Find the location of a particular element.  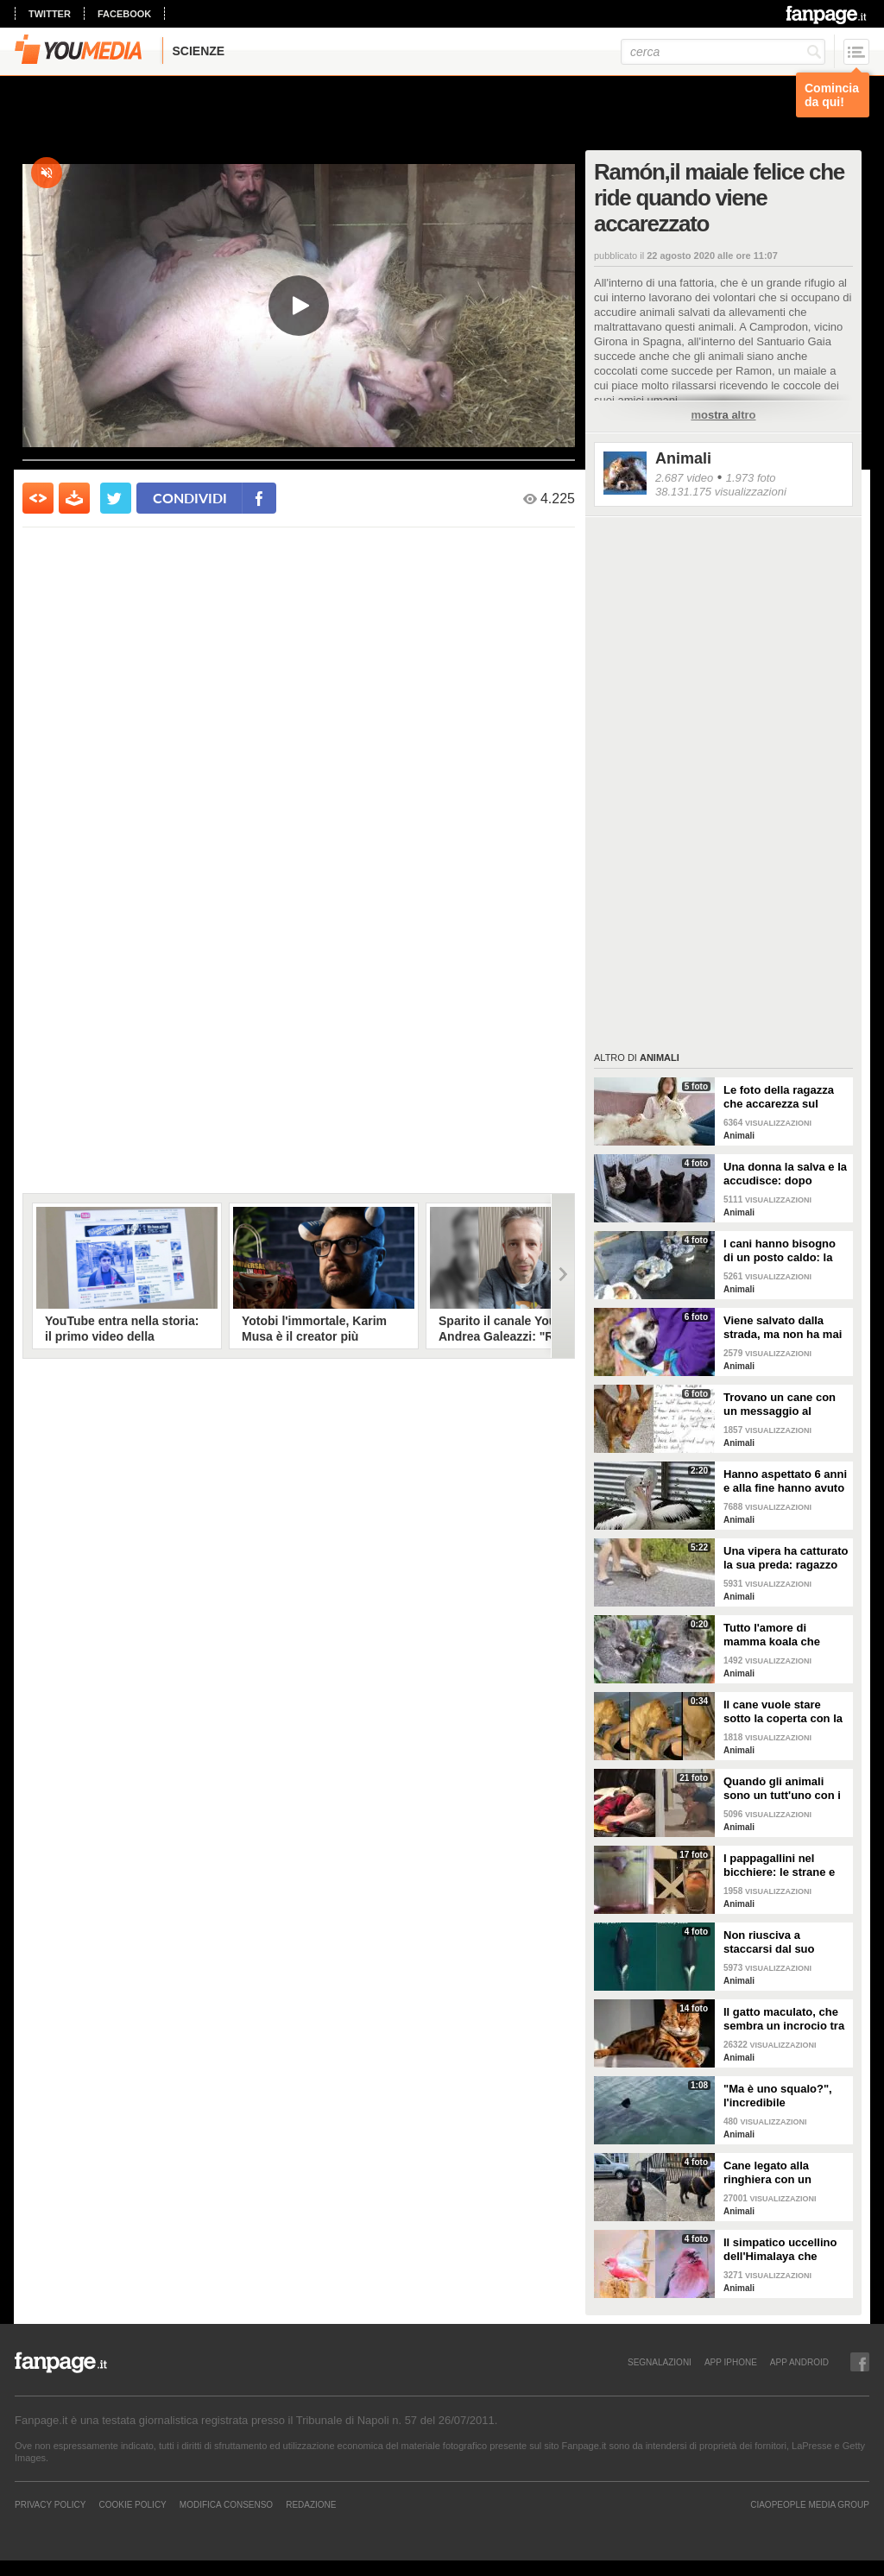

Cane legato alla ringhiera con un guinzaglio: vicino un biglietto struggente is located at coordinates (779, 2173).